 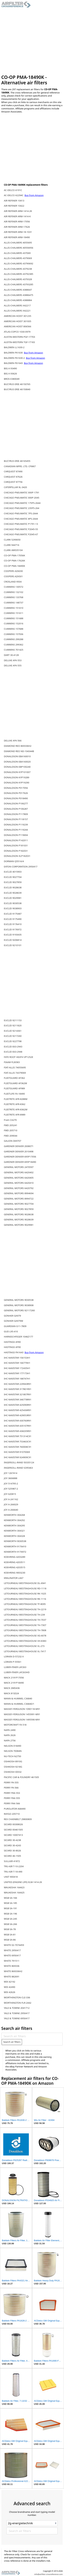 I want to click on HARNISCHFEGER 1046Z177, so click(x=18, y=1336).